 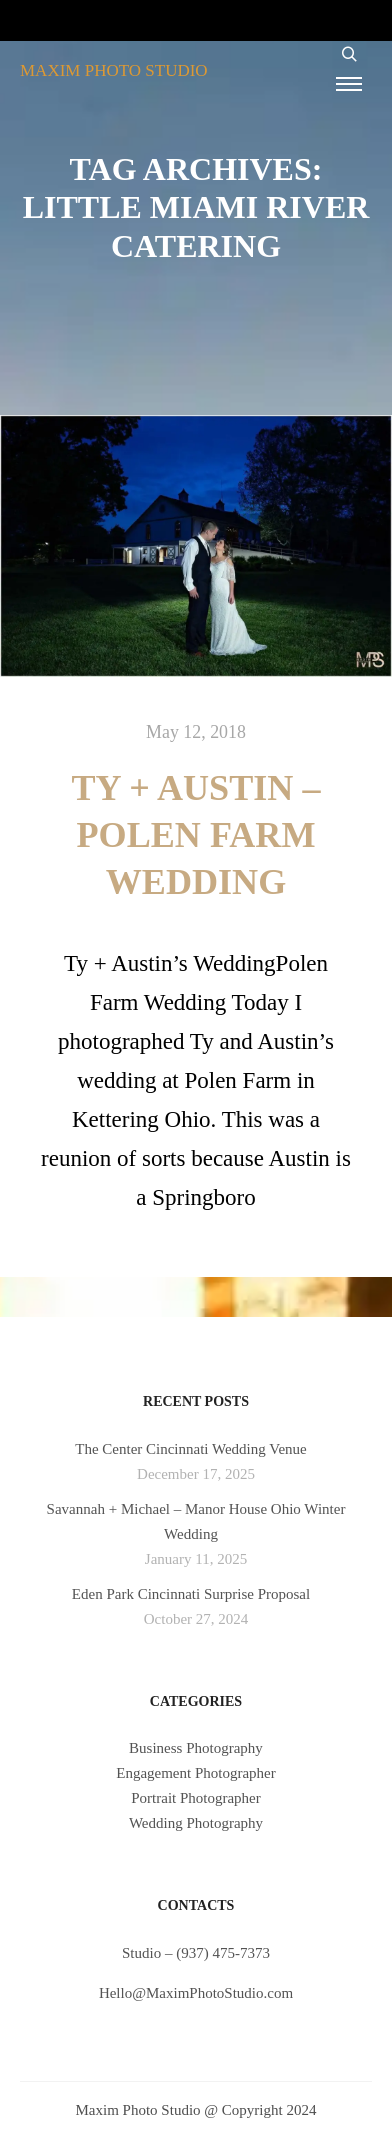 I want to click on Eden Park Cincinnati Surprise Proposal, so click(x=191, y=1594).